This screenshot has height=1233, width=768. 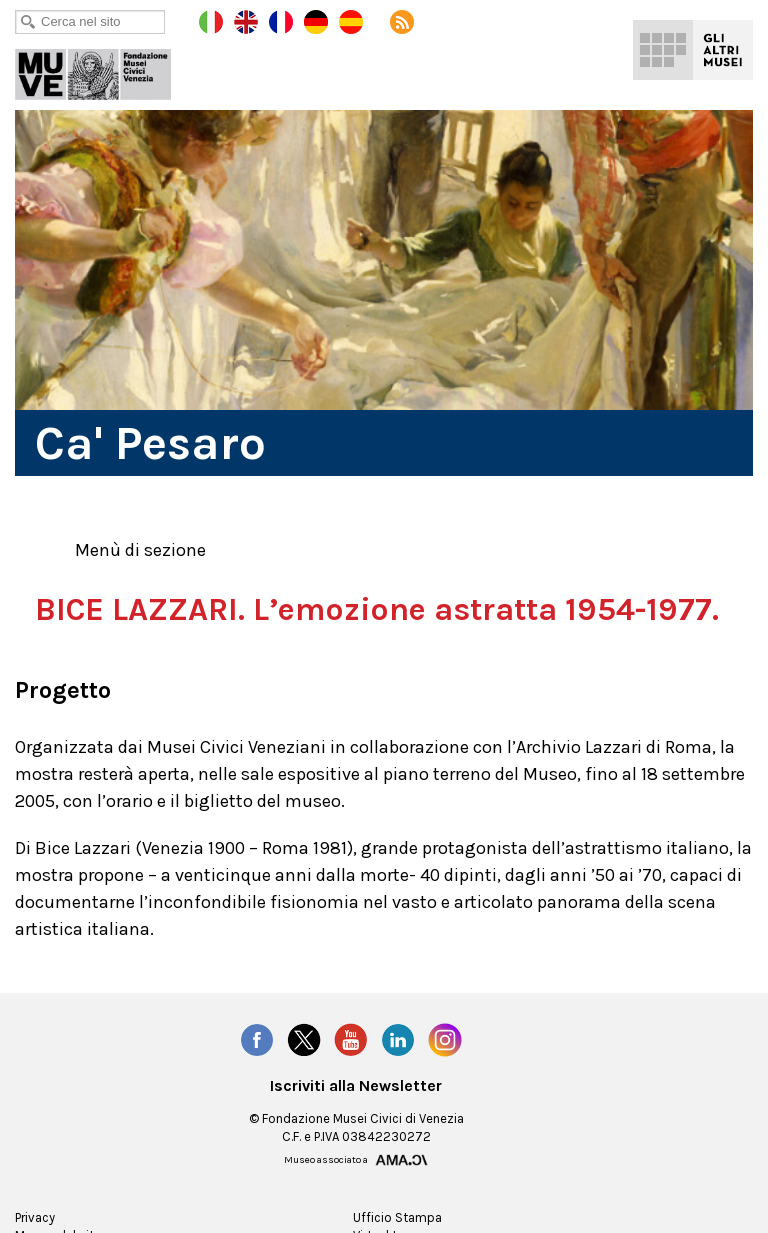 I want to click on Iscriviti alla Newsletter, so click(x=356, y=1121).